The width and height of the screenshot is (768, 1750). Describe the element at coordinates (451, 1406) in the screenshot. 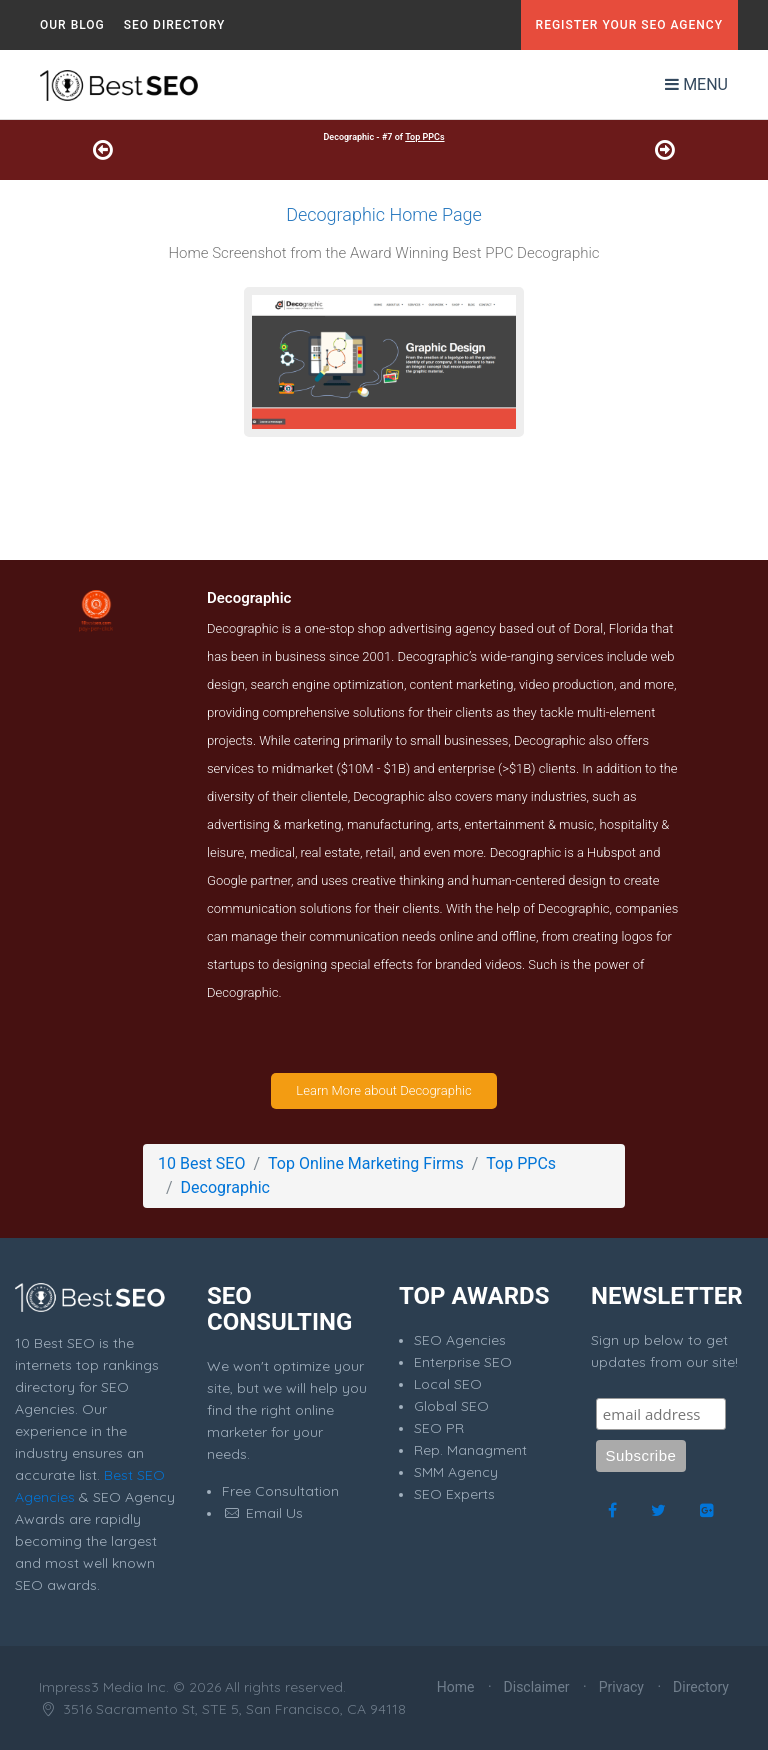

I see `Global SEO` at that location.